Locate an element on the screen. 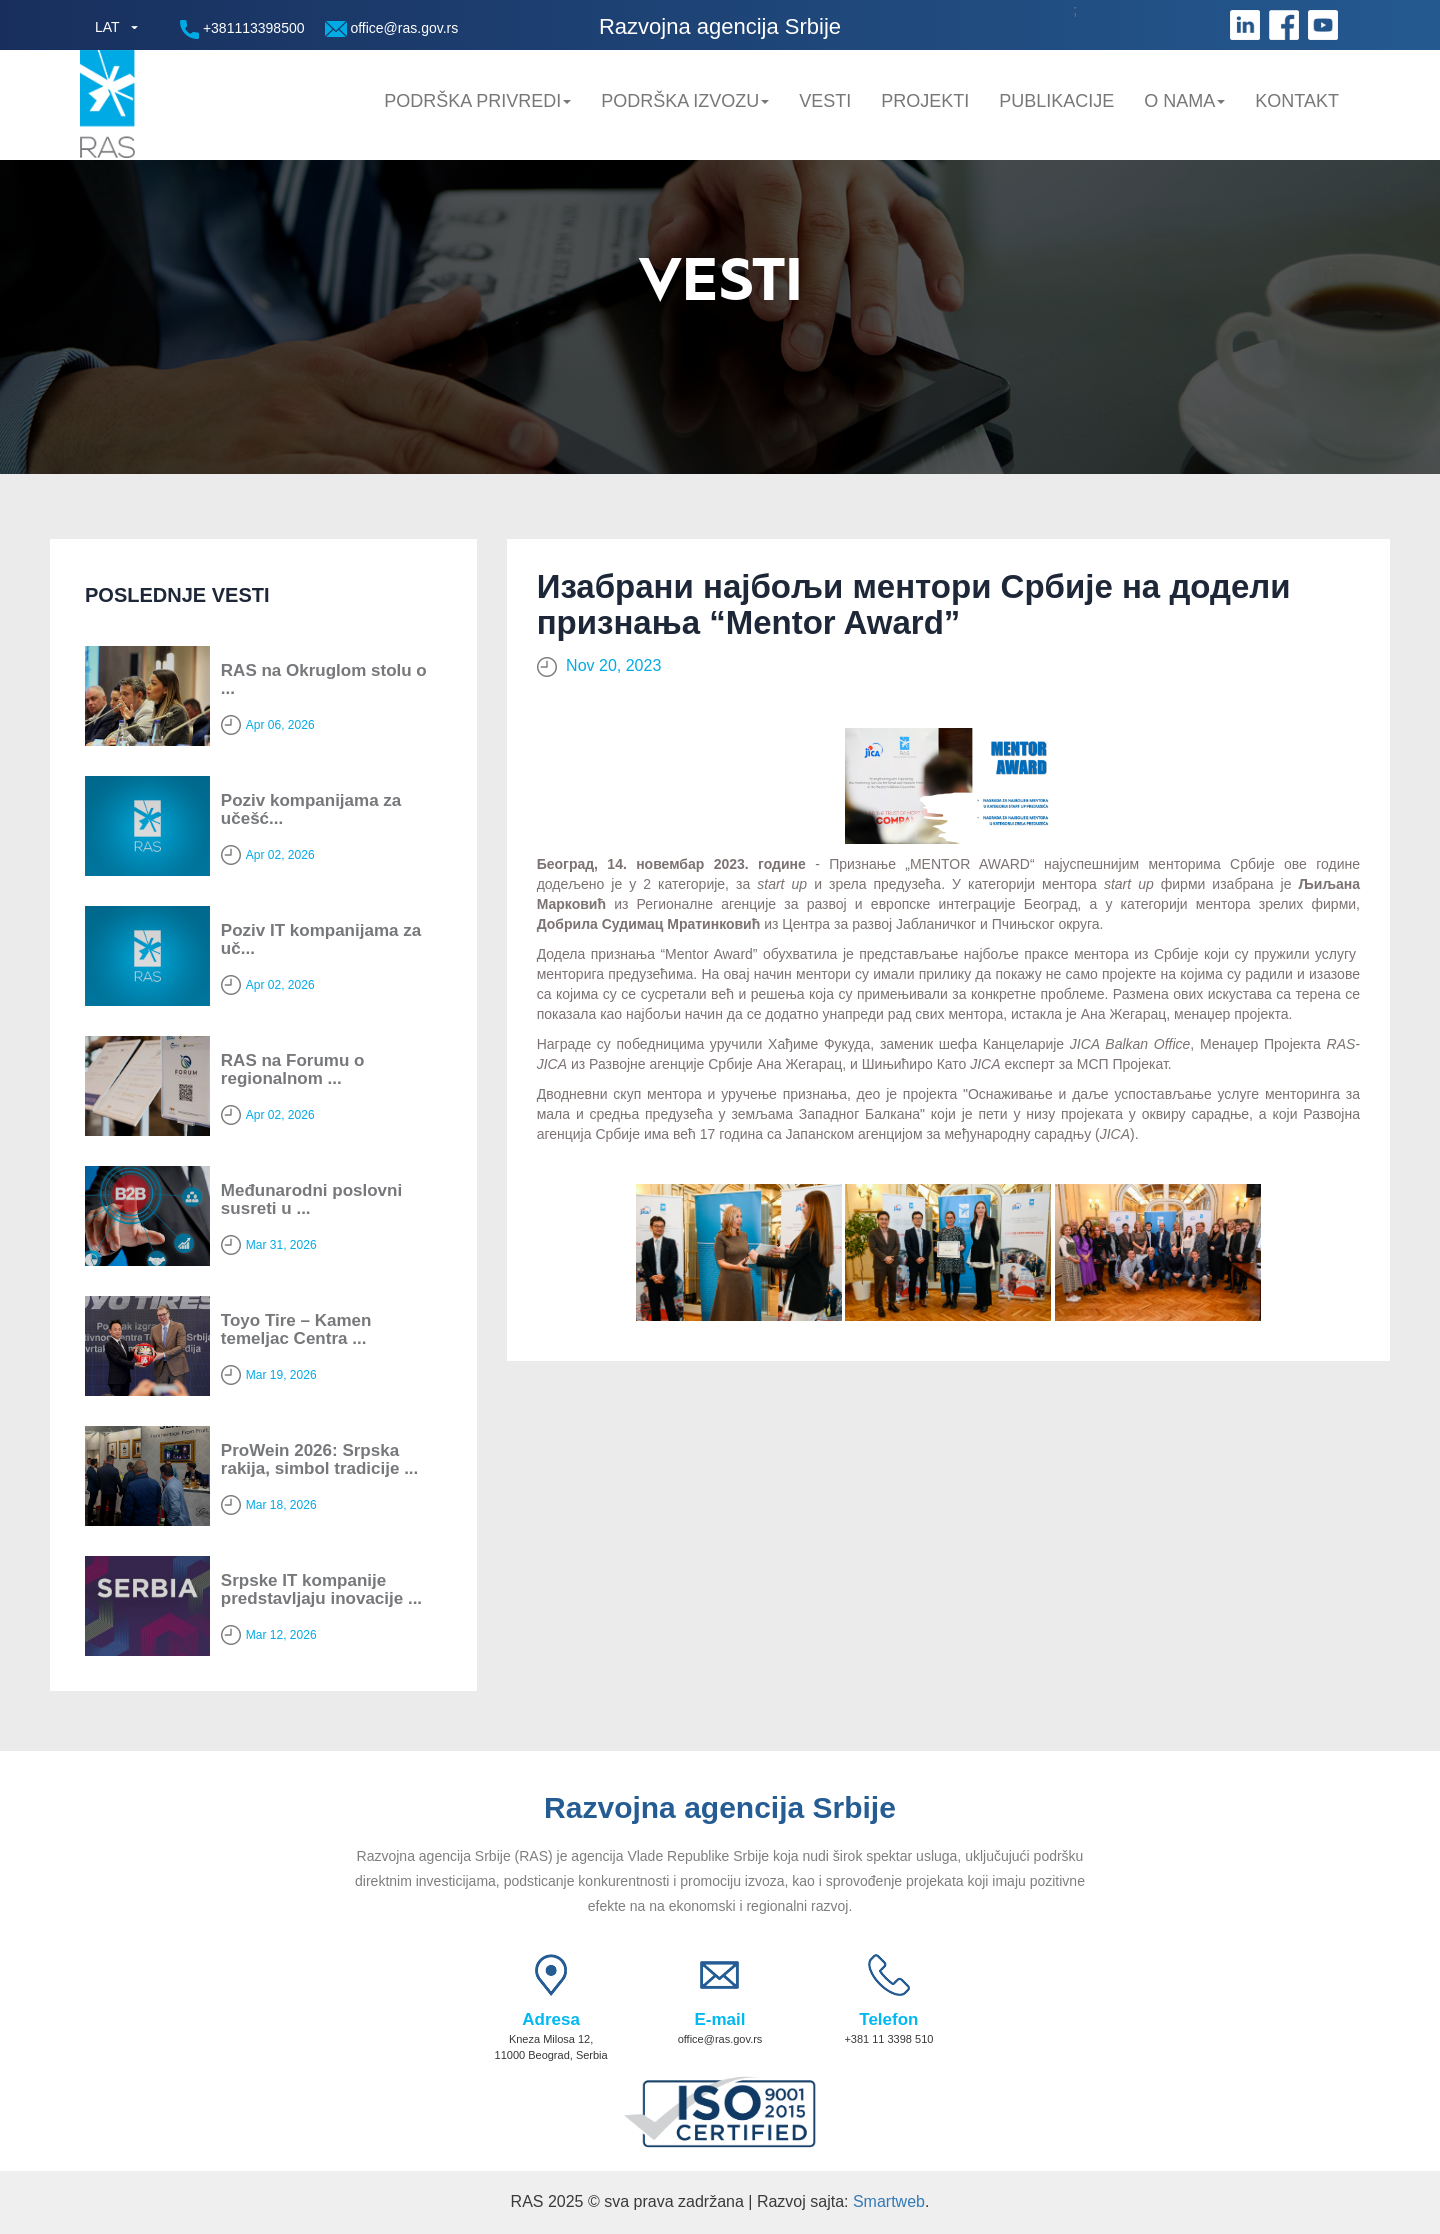 The height and width of the screenshot is (2234, 1440). Podrška Izvozu [button] is located at coordinates (685, 101).